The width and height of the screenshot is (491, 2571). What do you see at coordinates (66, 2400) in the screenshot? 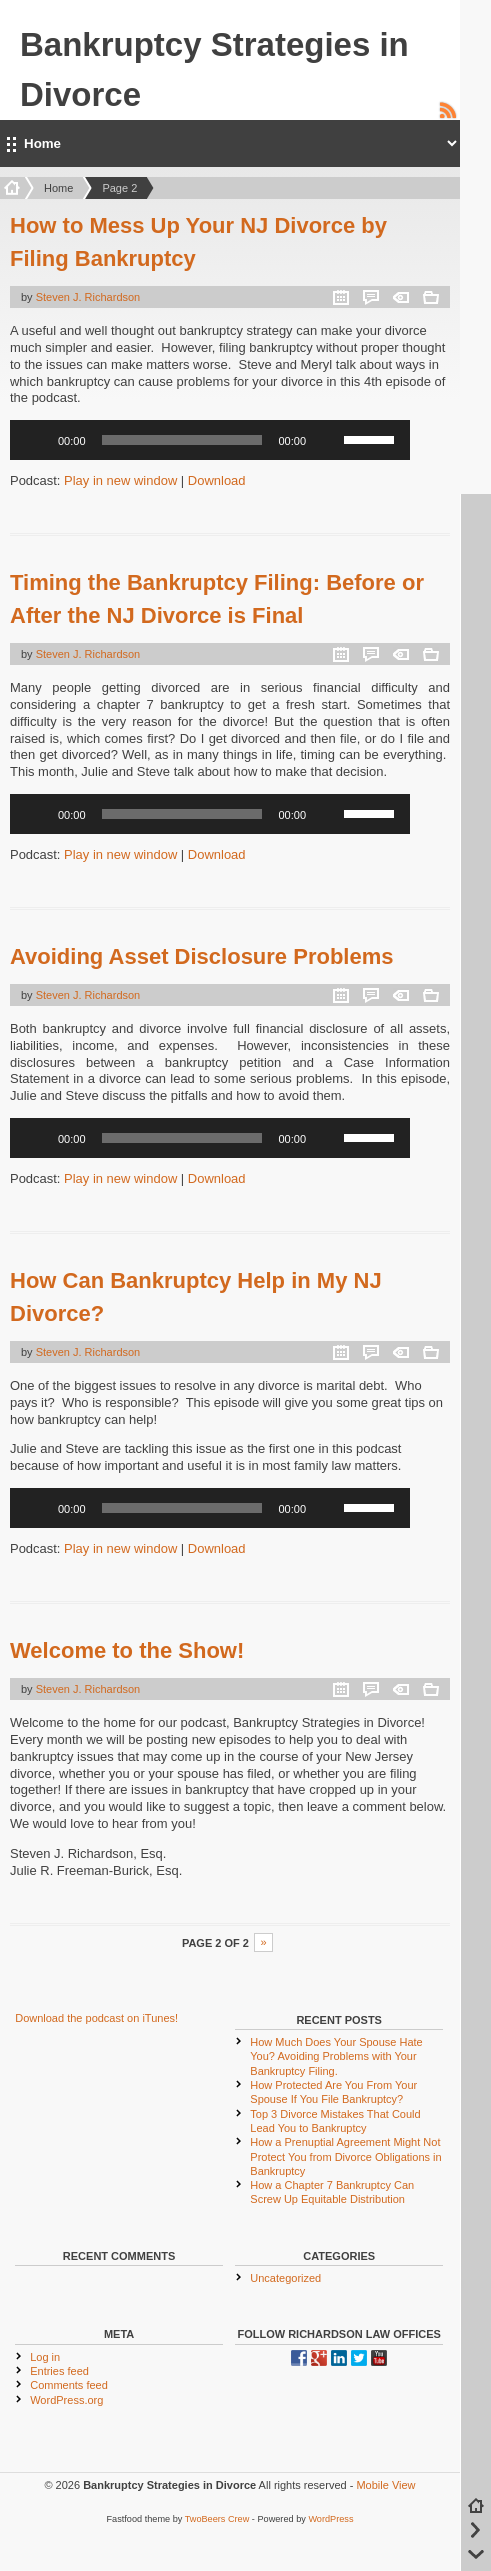
I see `WordPress.org` at bounding box center [66, 2400].